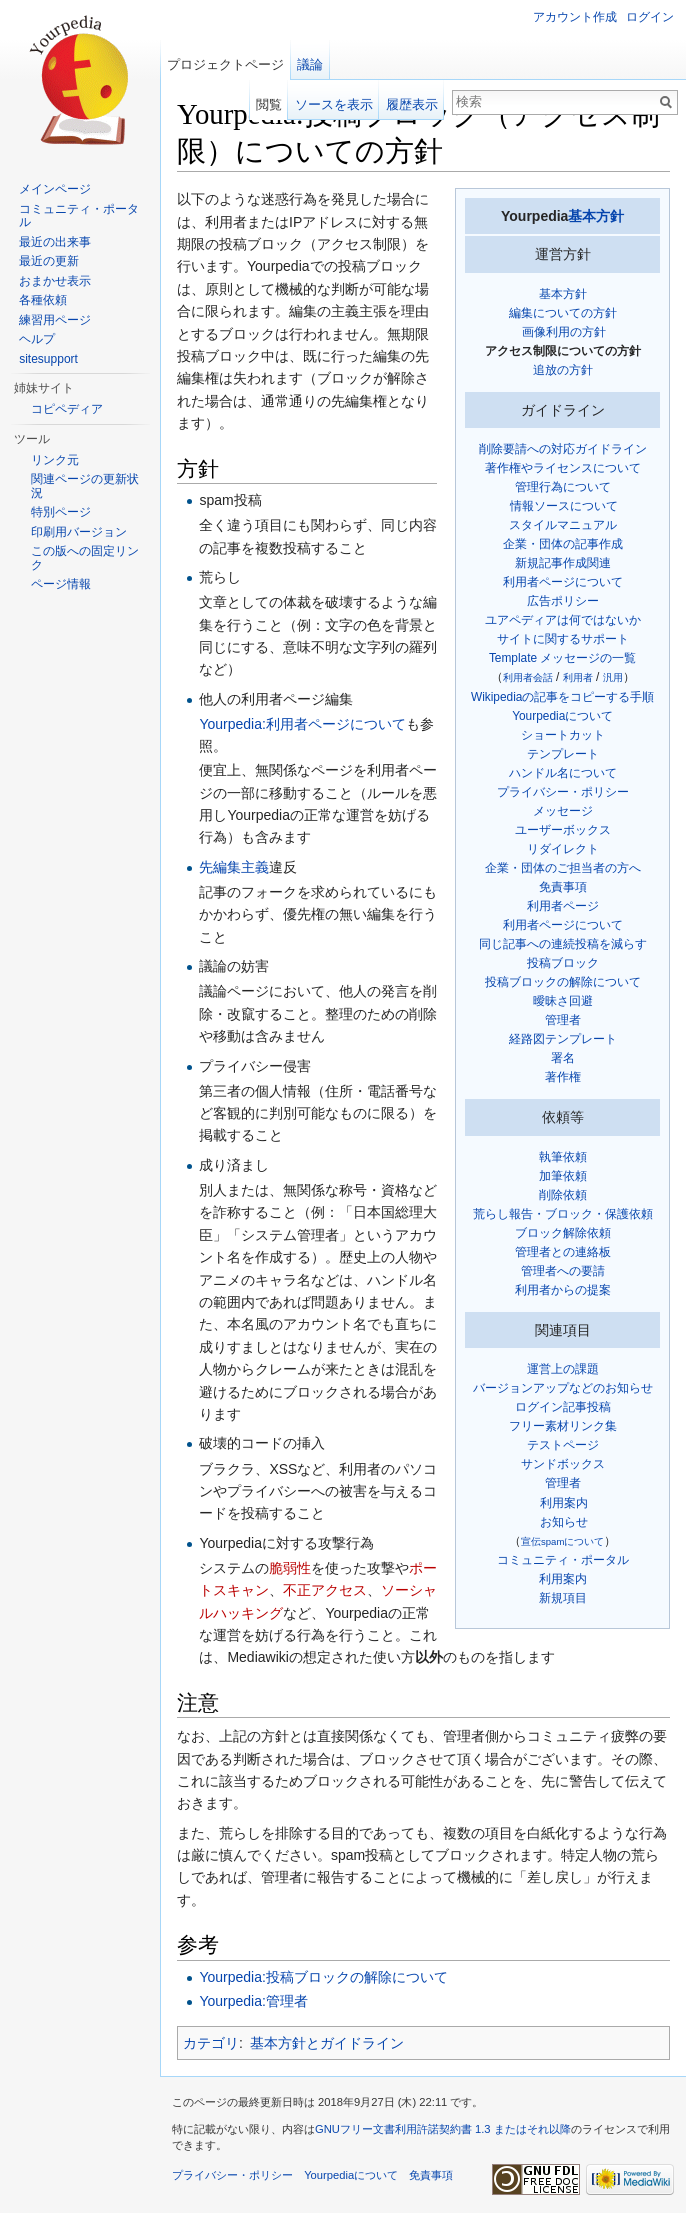  I want to click on 企業・団体の記事作成, so click(563, 544).